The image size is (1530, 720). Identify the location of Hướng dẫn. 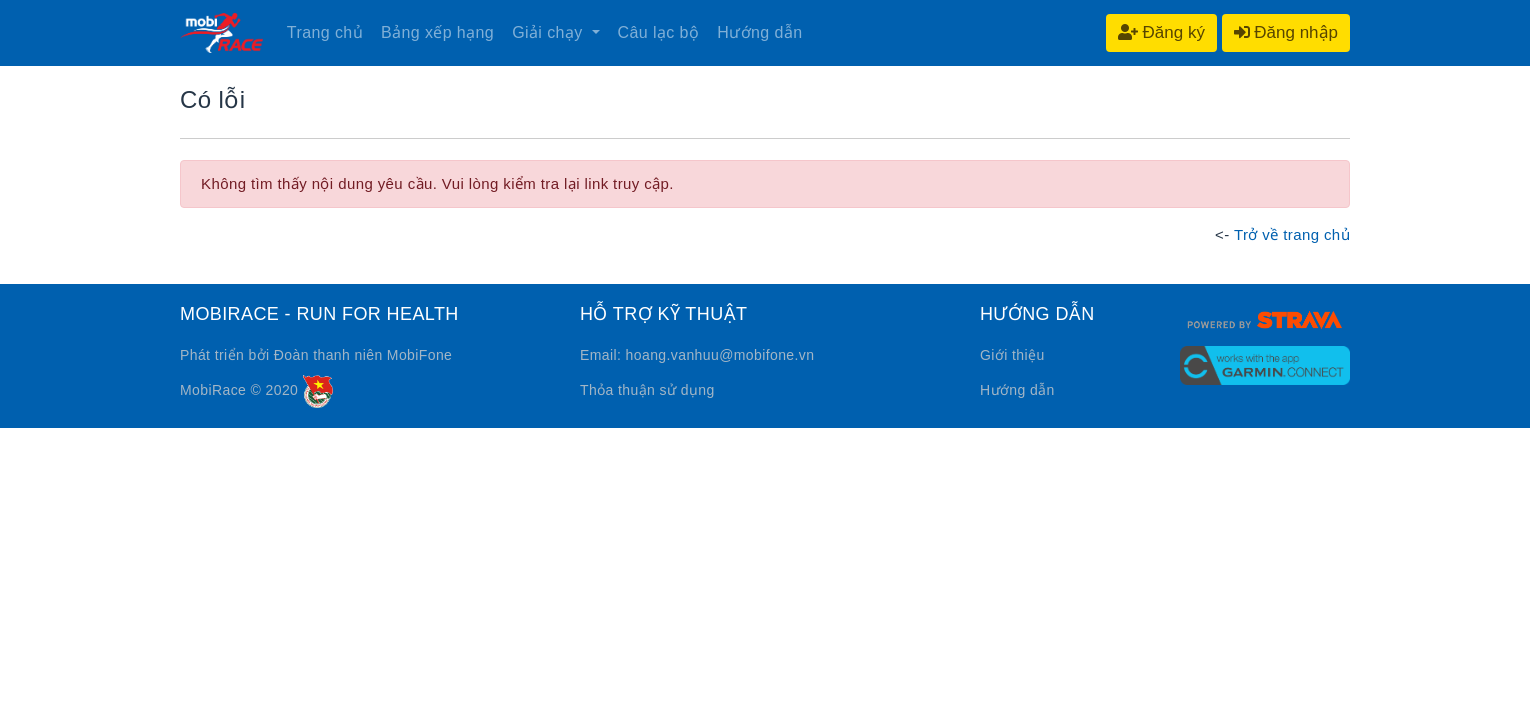
(759, 32).